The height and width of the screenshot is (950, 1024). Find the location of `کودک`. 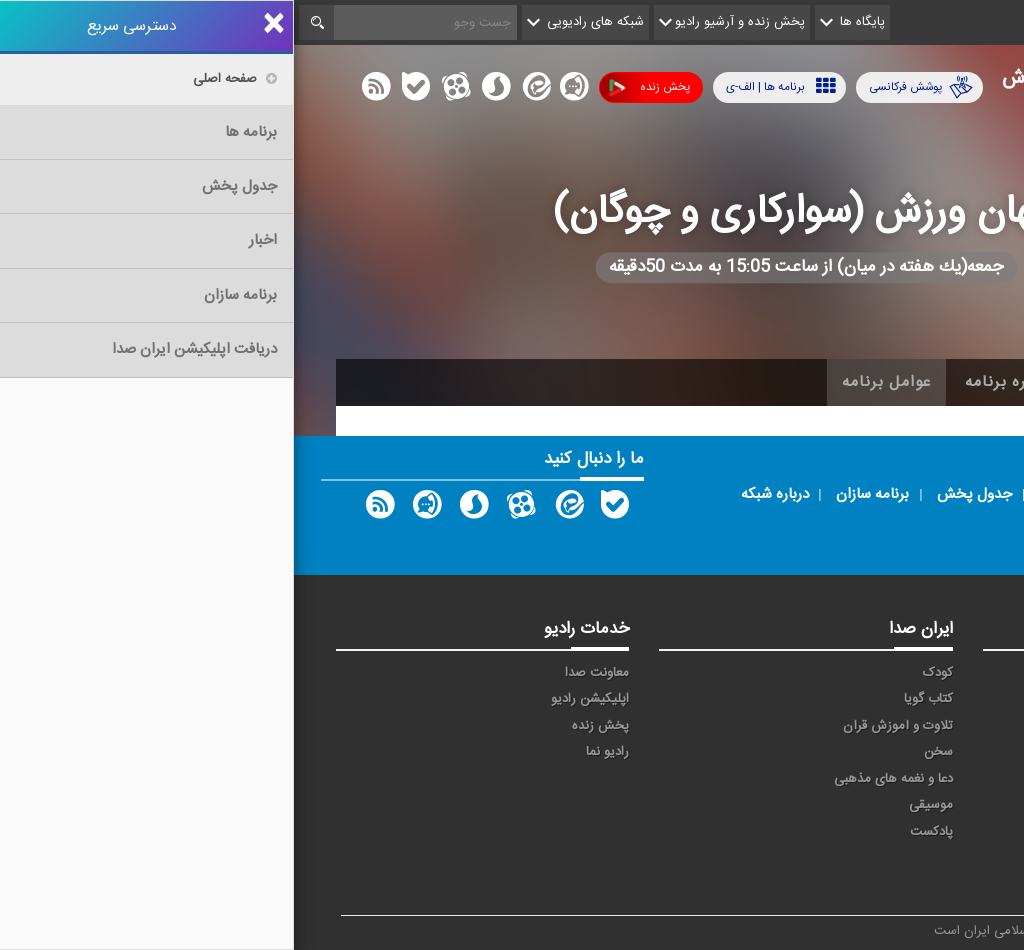

کودک is located at coordinates (644, 673).